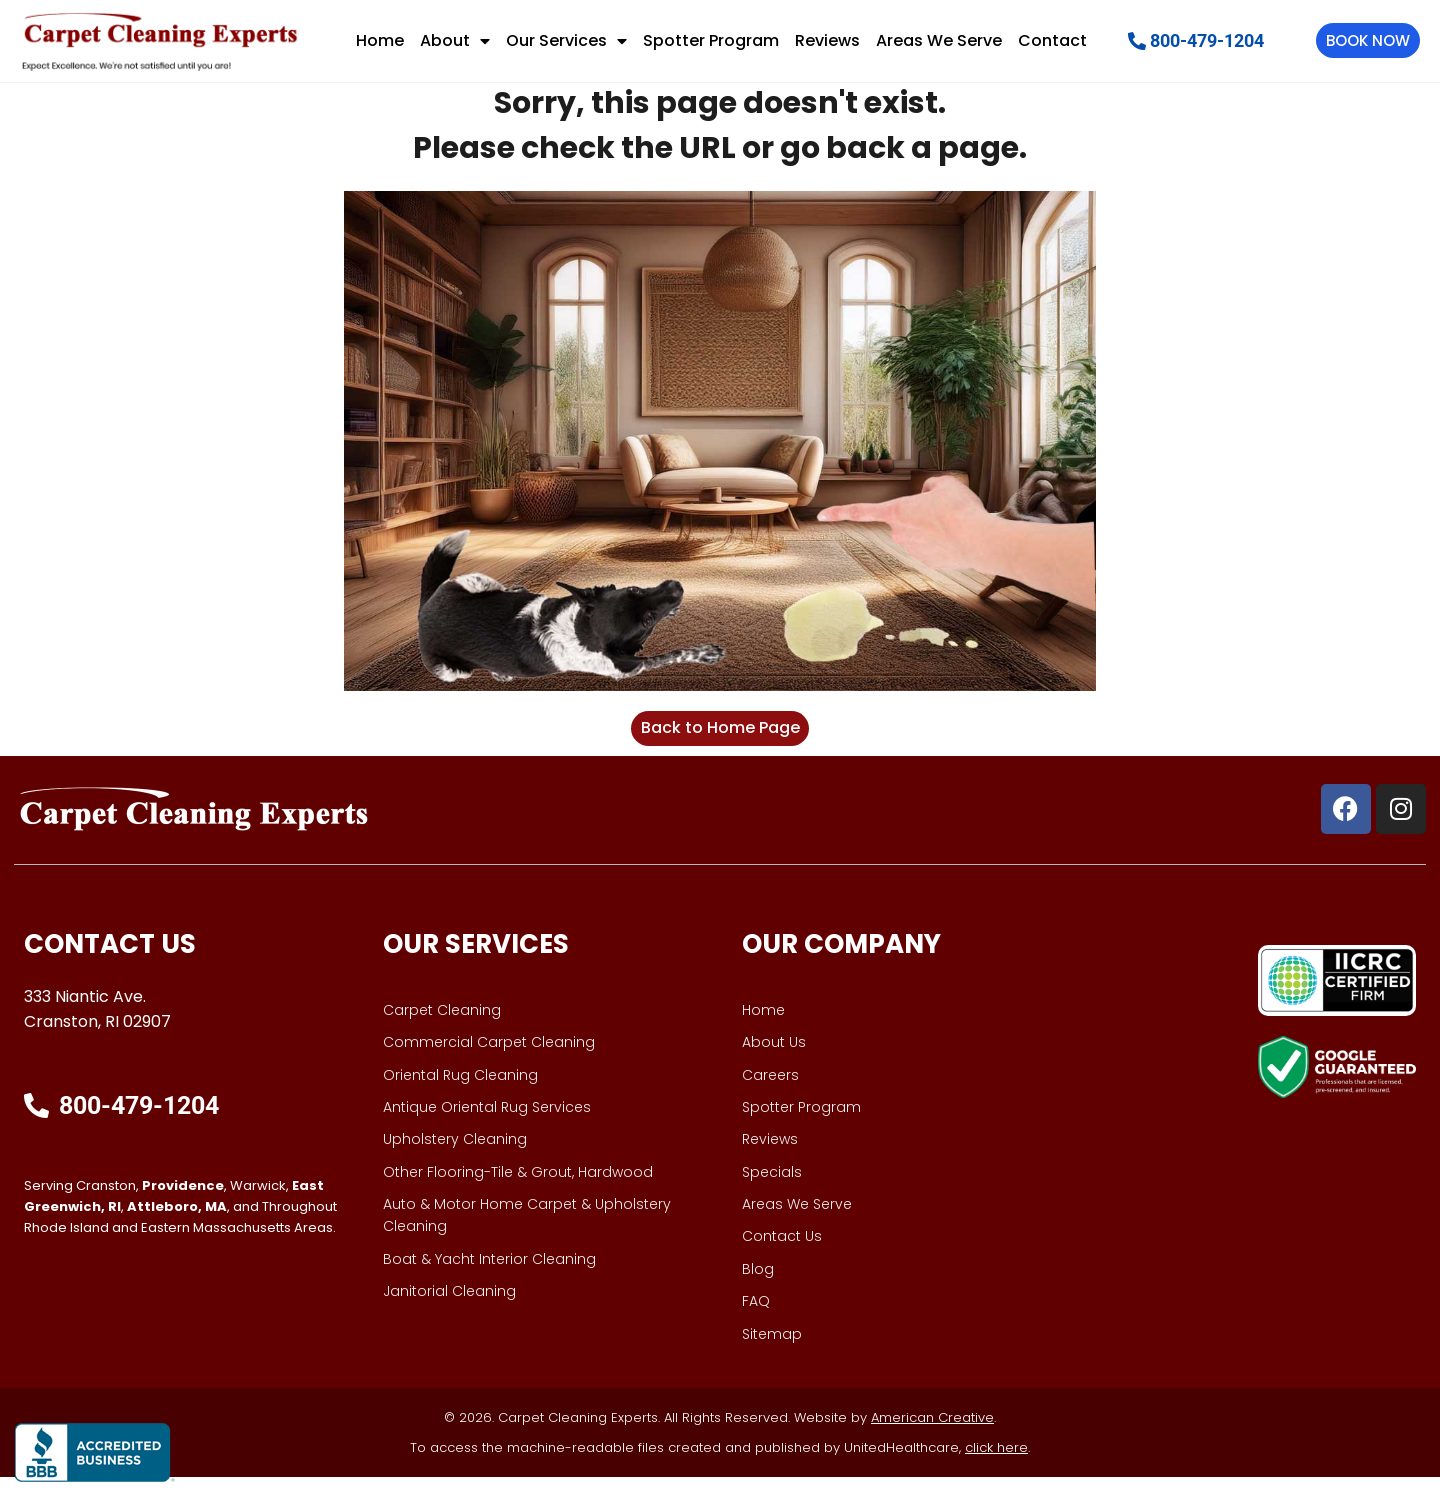 The width and height of the screenshot is (1440, 1488). Describe the element at coordinates (770, 1086) in the screenshot. I see `Careers` at that location.